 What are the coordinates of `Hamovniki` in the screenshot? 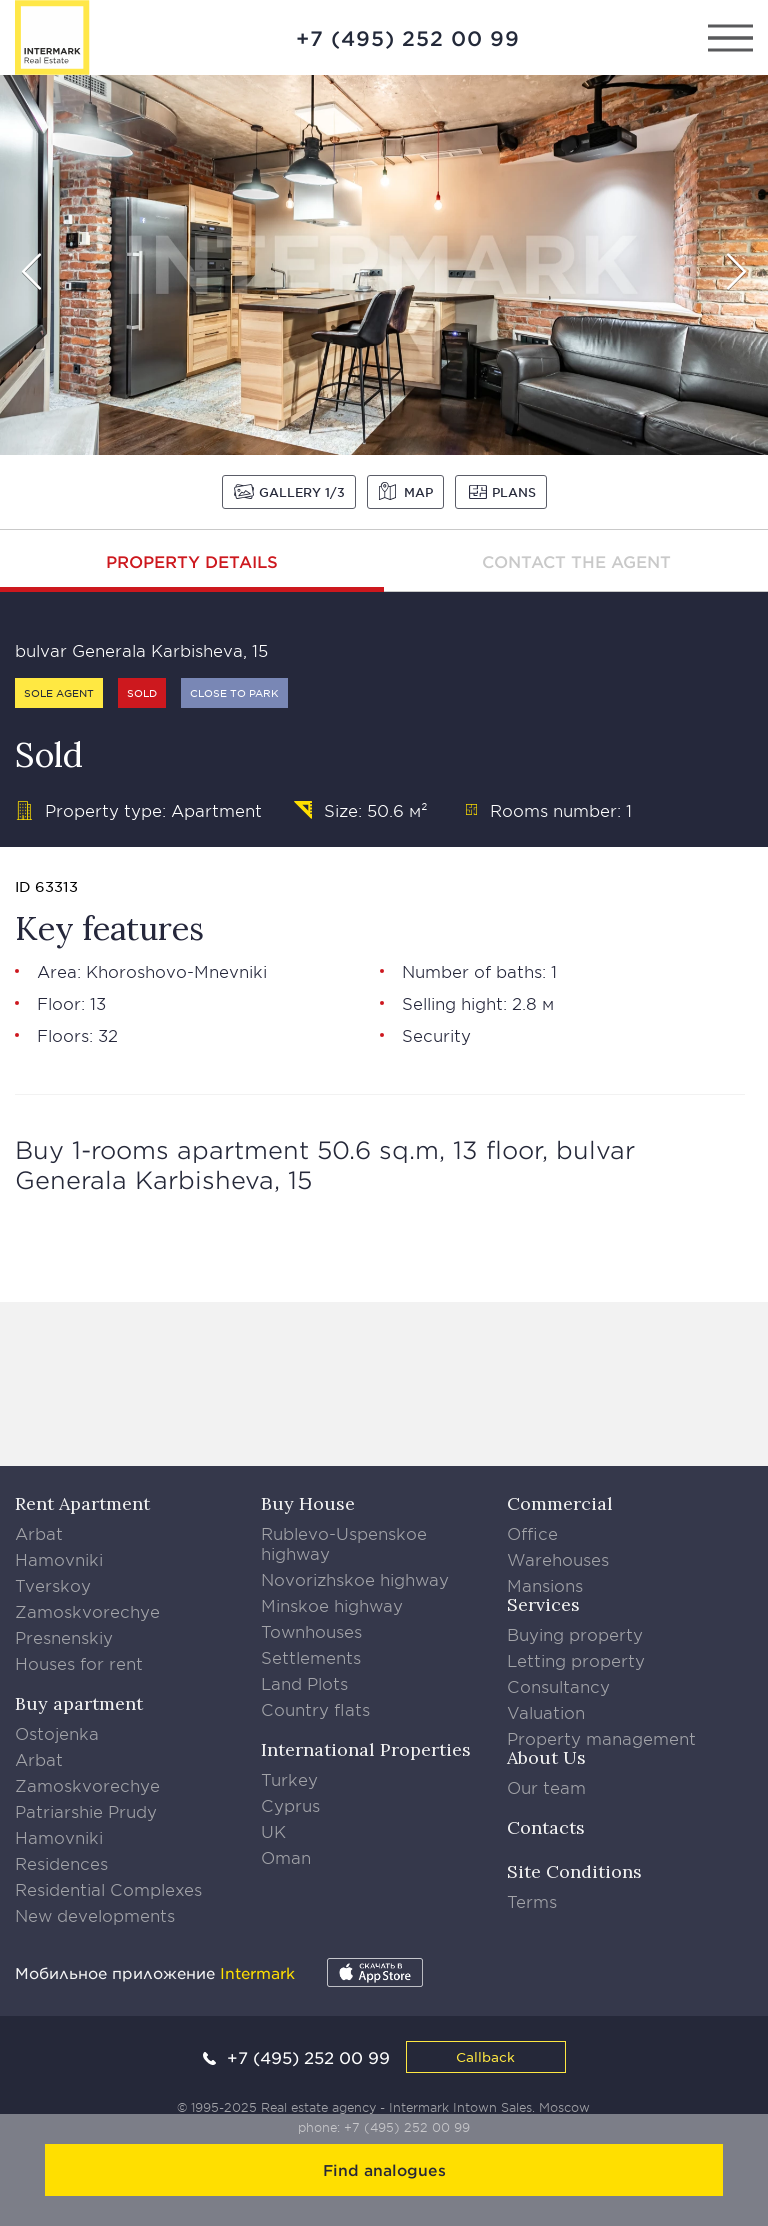 It's located at (59, 1559).